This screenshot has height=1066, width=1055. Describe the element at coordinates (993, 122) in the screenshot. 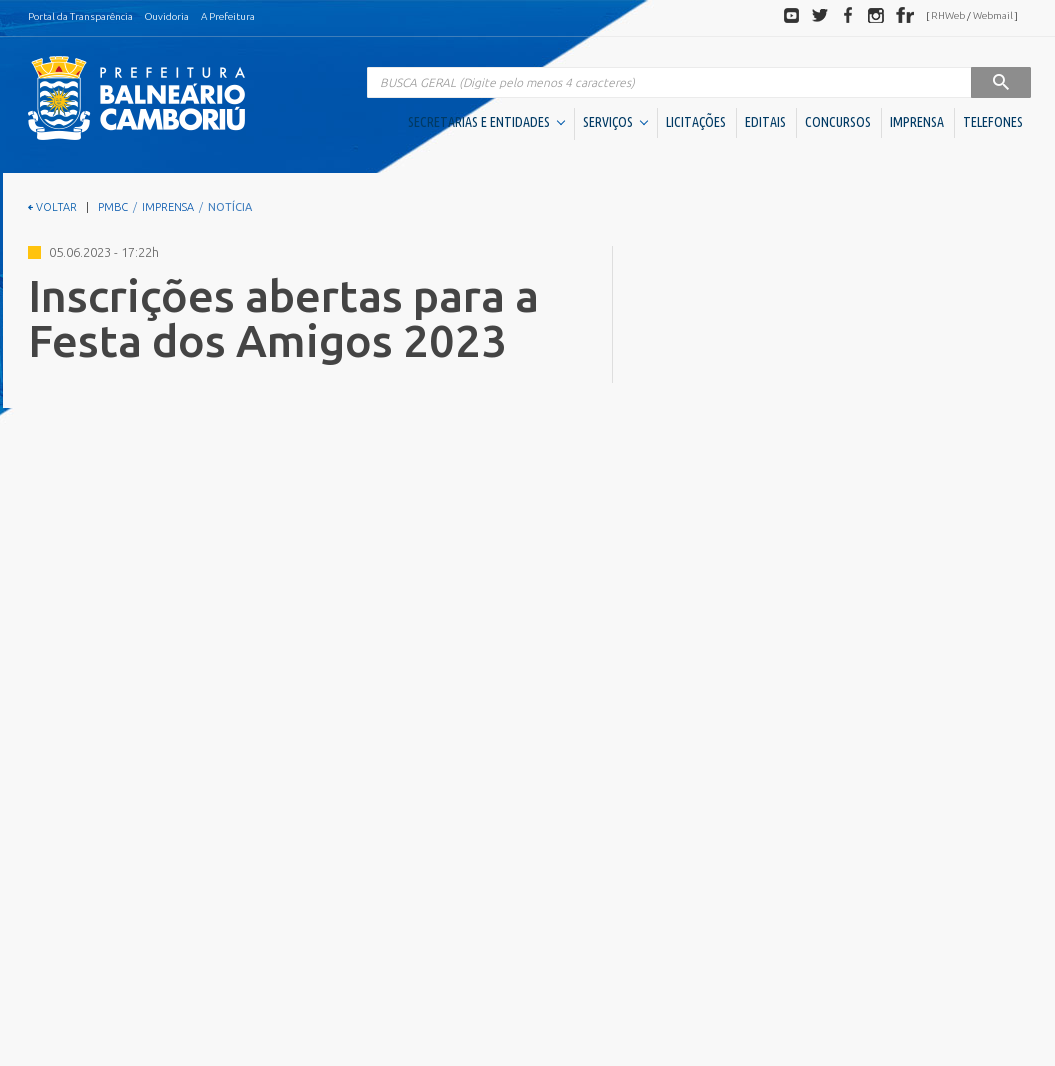

I see `TELEFONES [button]` at that location.